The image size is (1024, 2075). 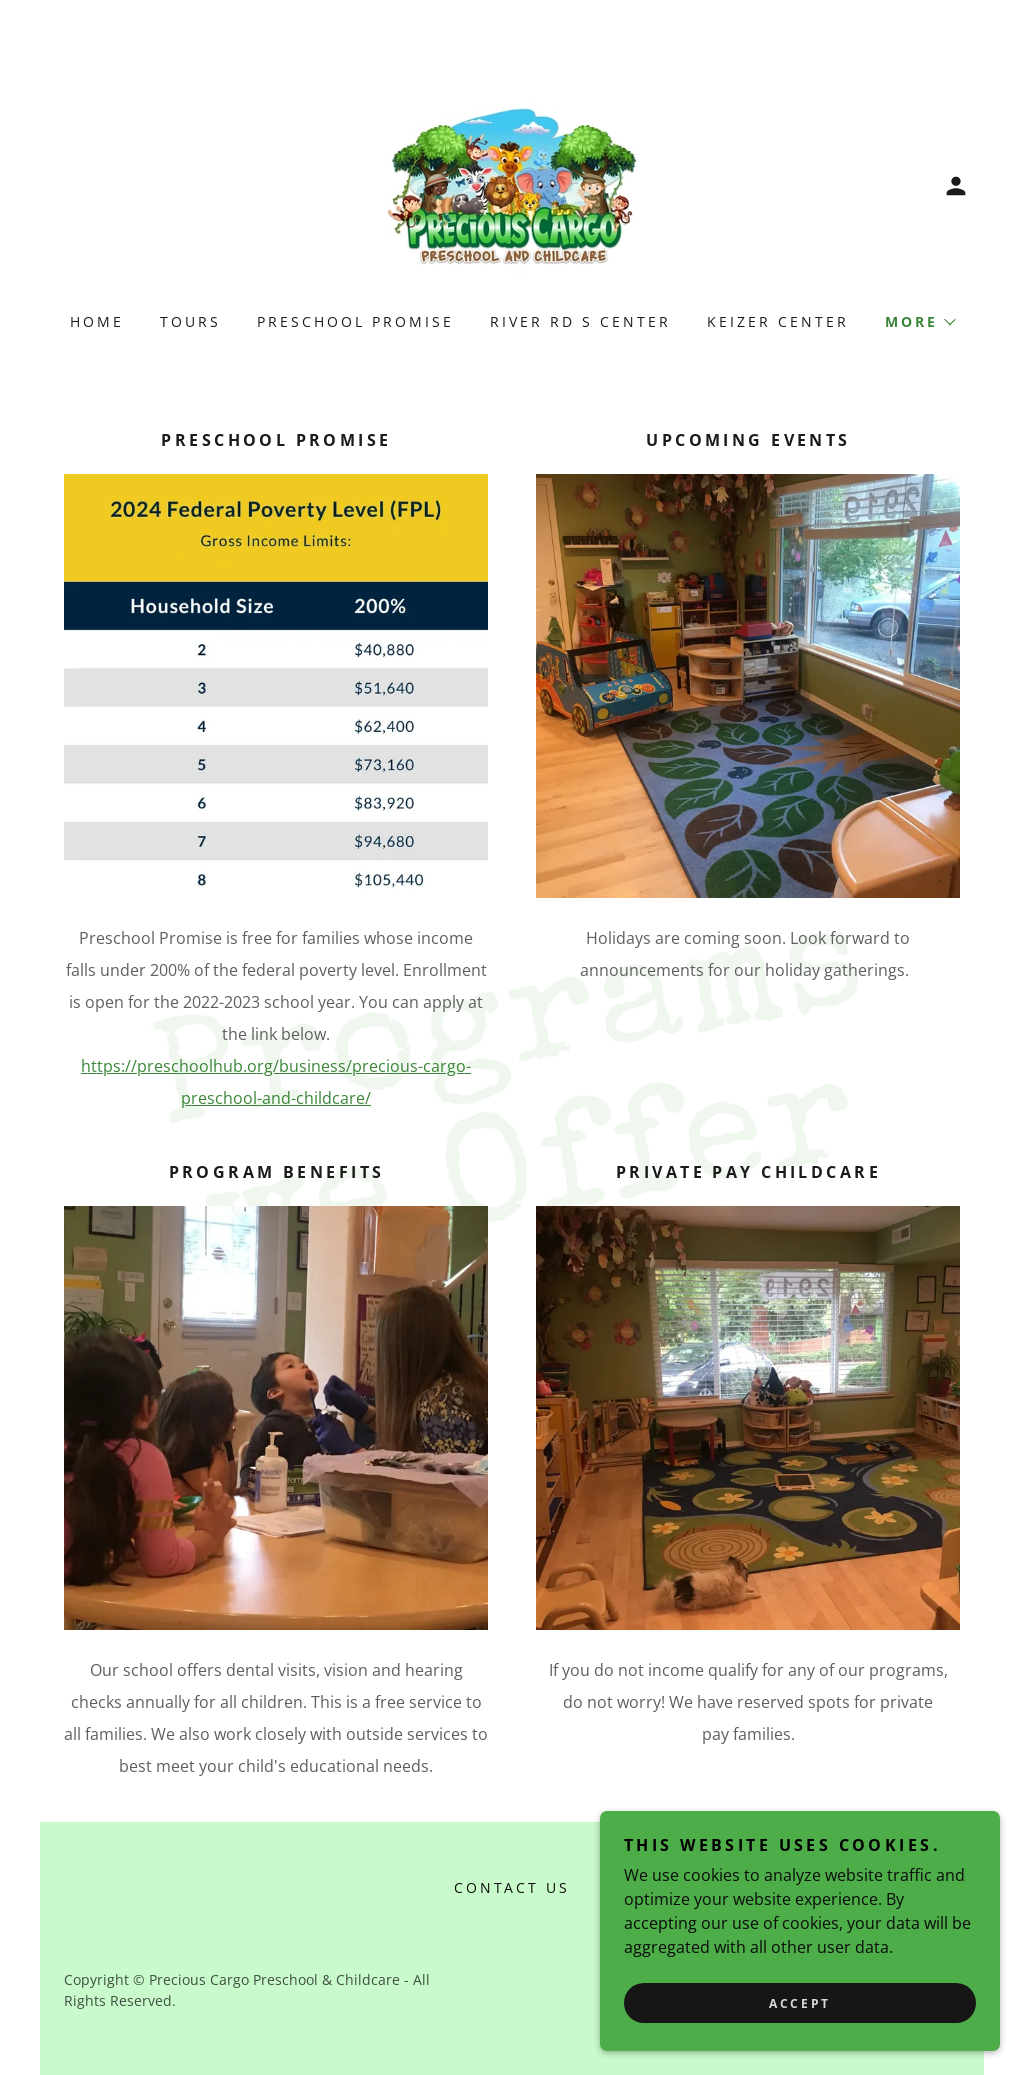 What do you see at coordinates (956, 186) in the screenshot?
I see `[button]` at bounding box center [956, 186].